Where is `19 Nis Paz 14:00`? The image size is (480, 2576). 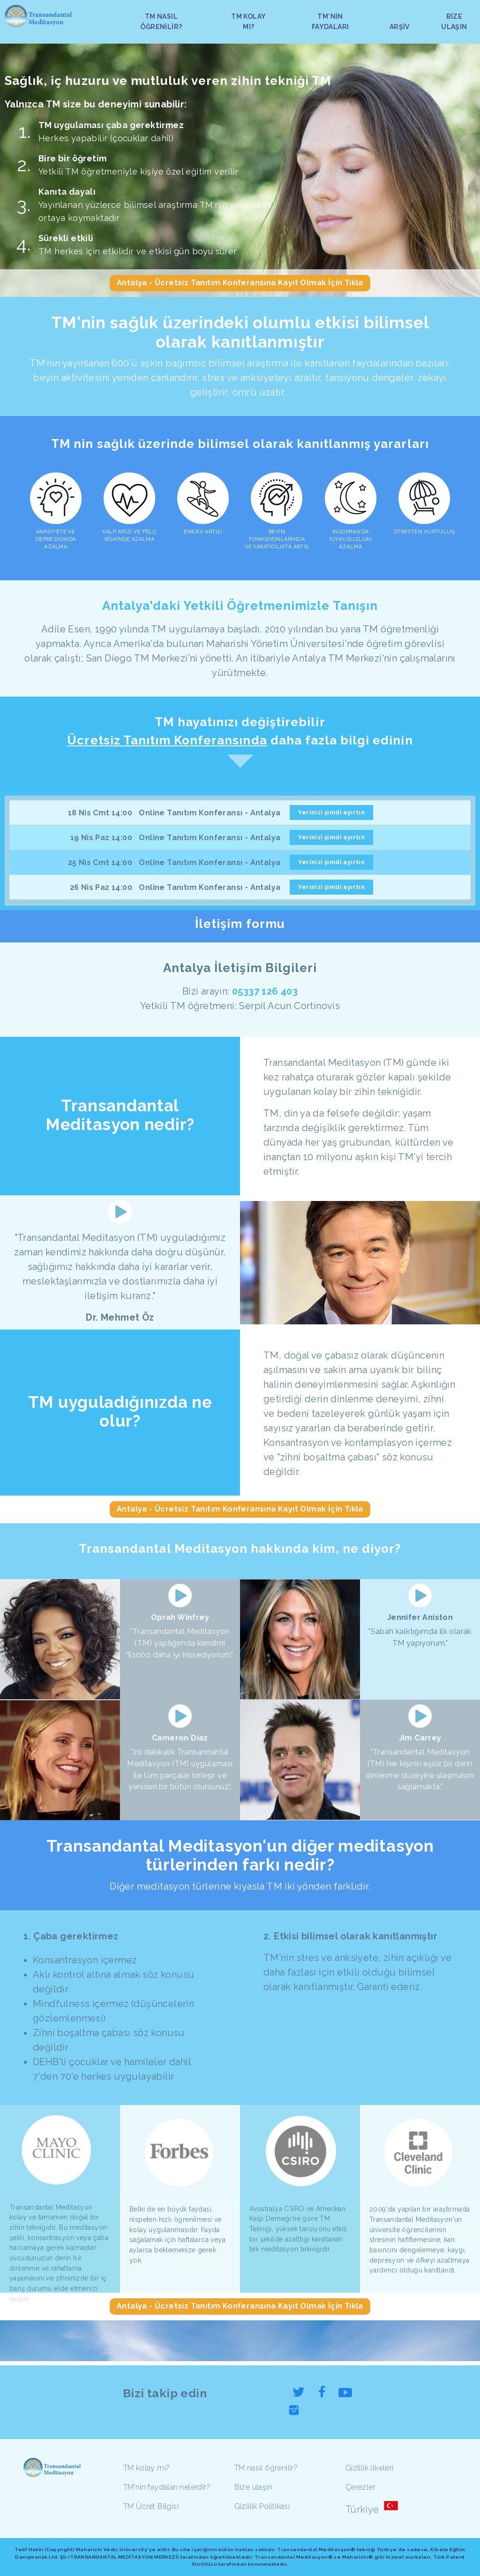
19 Nis Paz 14:00 is located at coordinates (101, 837).